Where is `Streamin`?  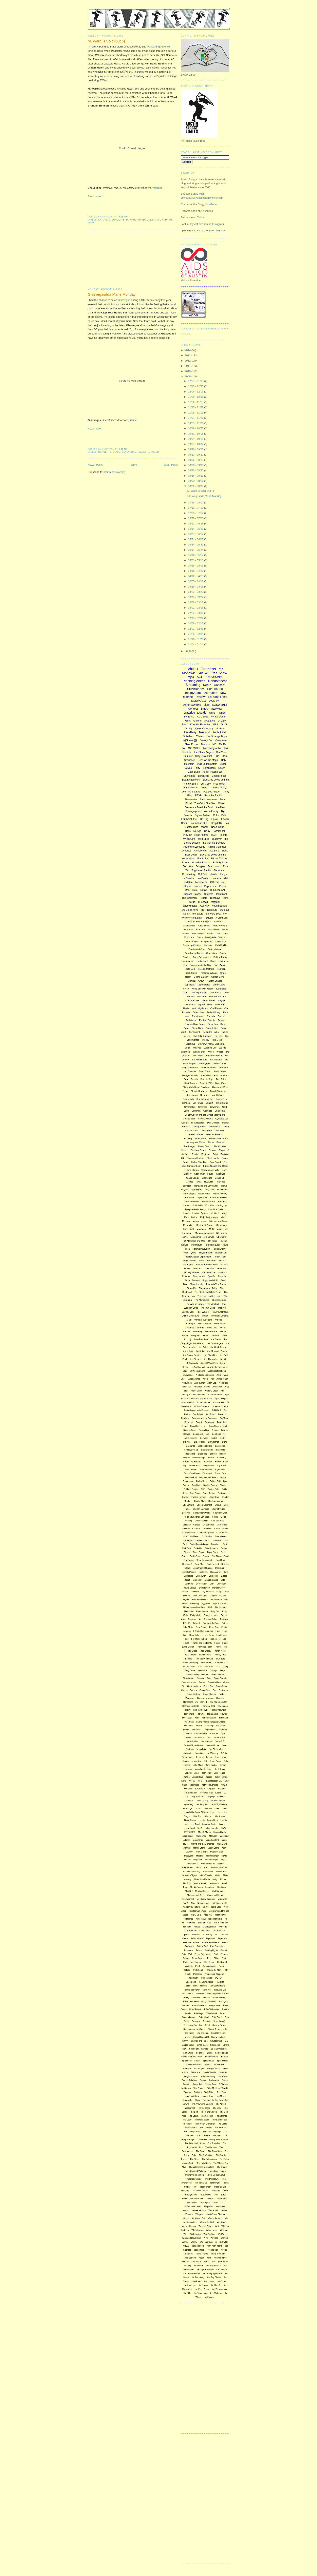
Streamin is located at coordinates (223, 2072).